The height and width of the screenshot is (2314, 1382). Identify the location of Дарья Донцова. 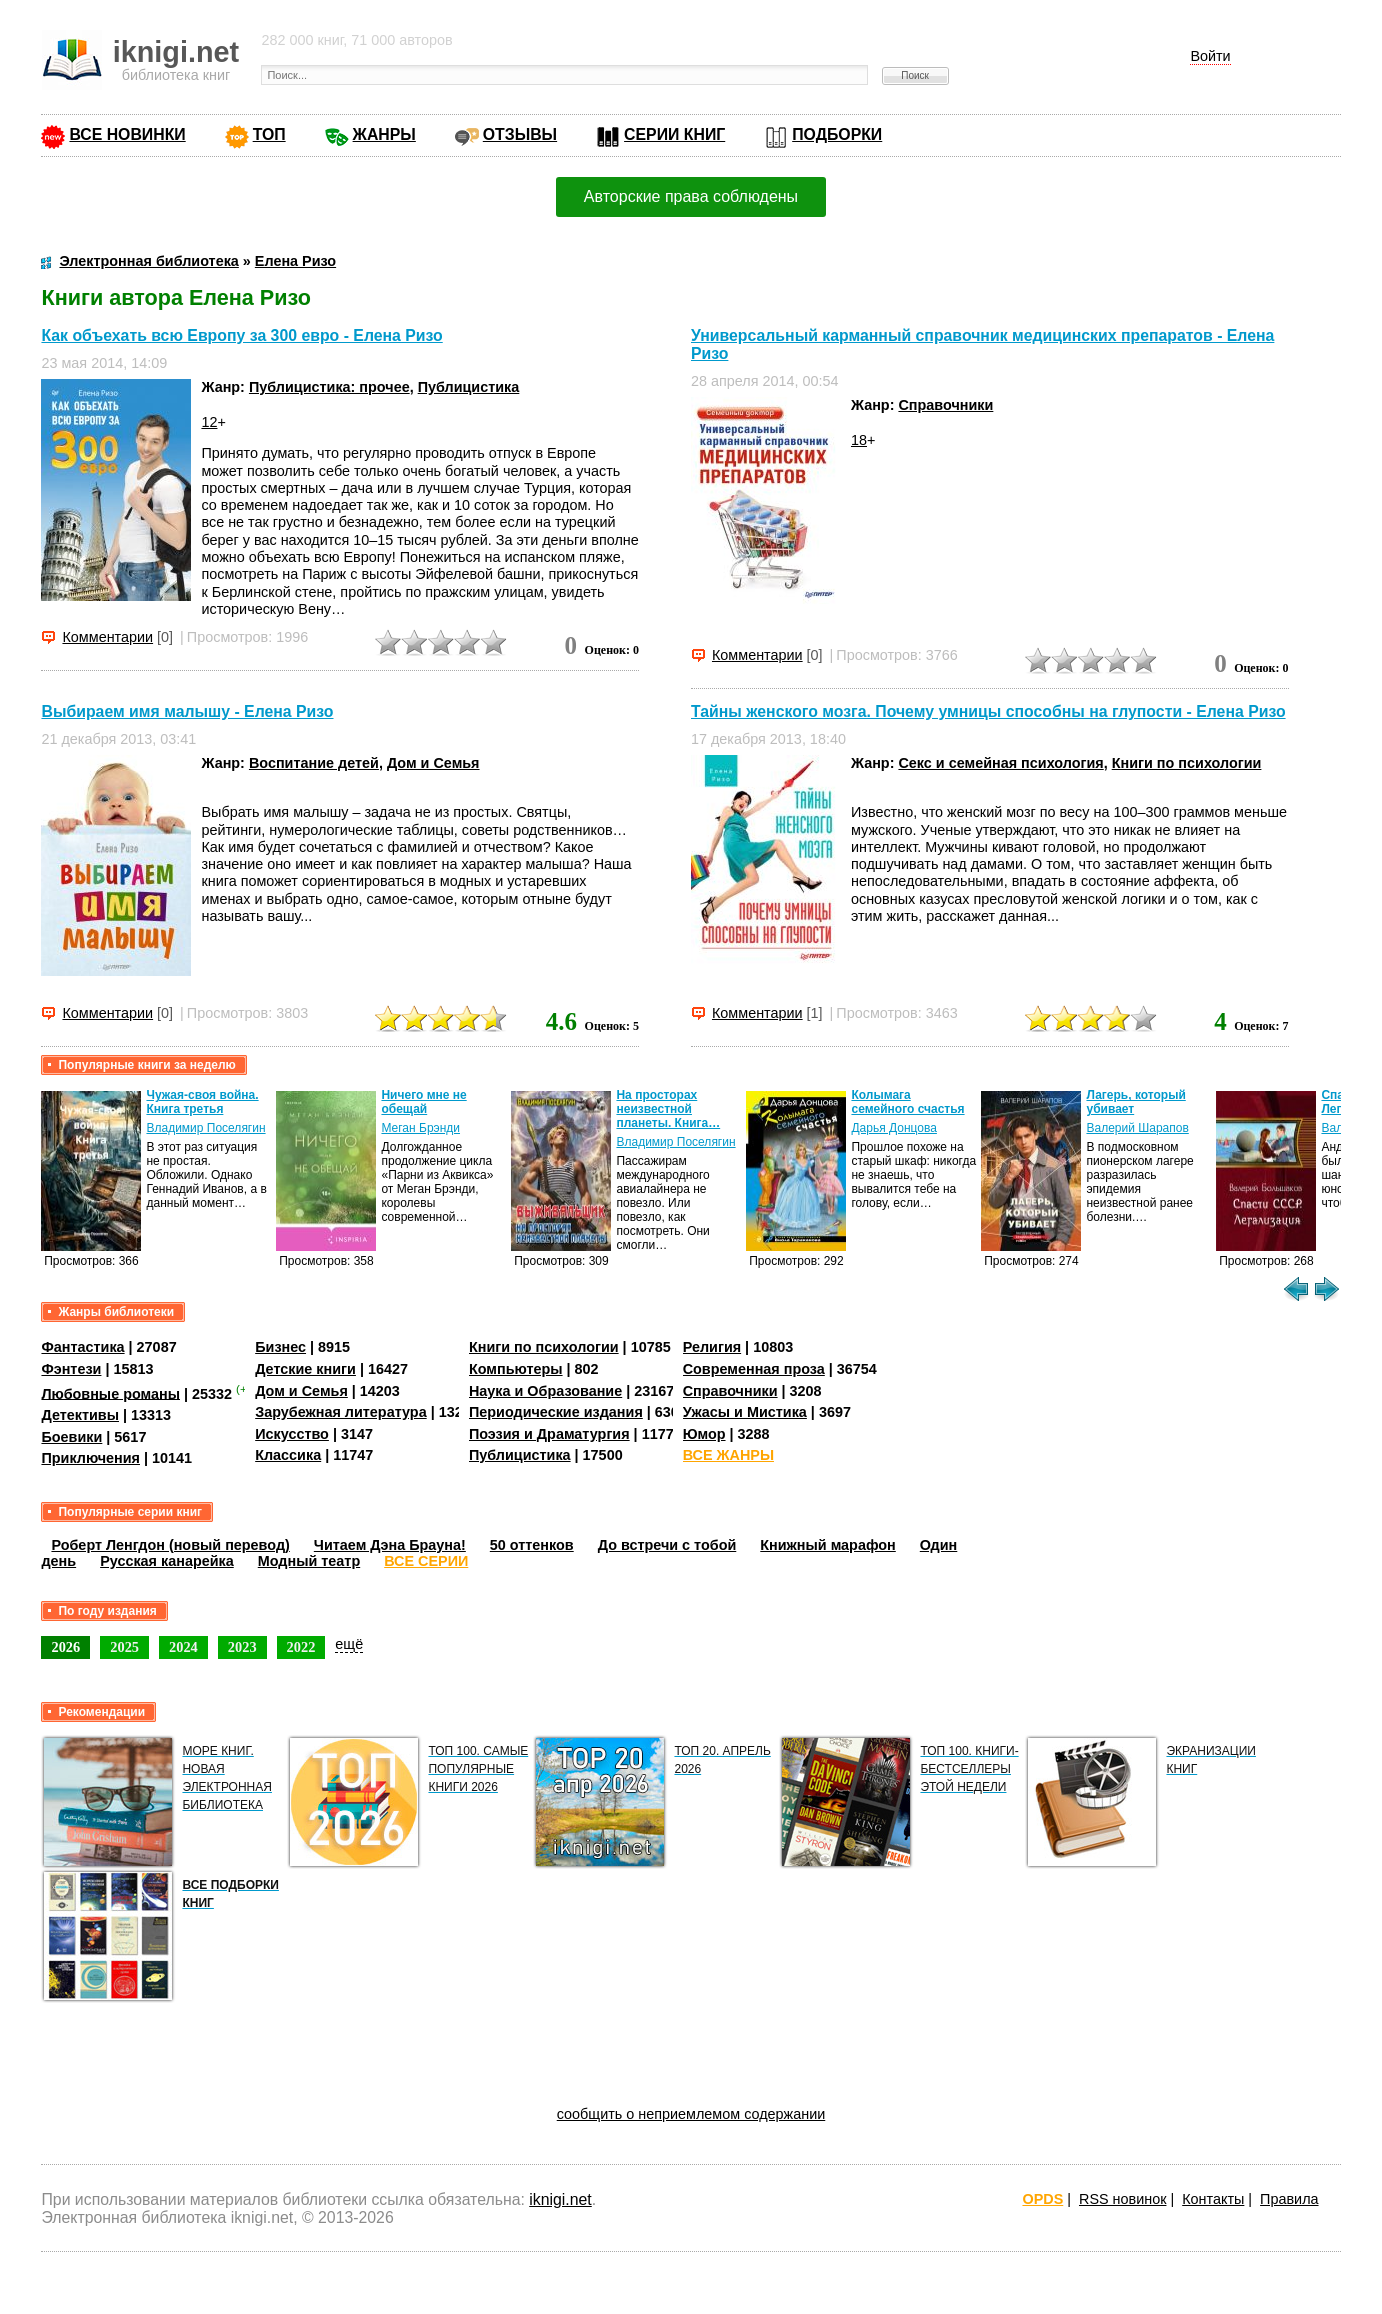
(893, 1128).